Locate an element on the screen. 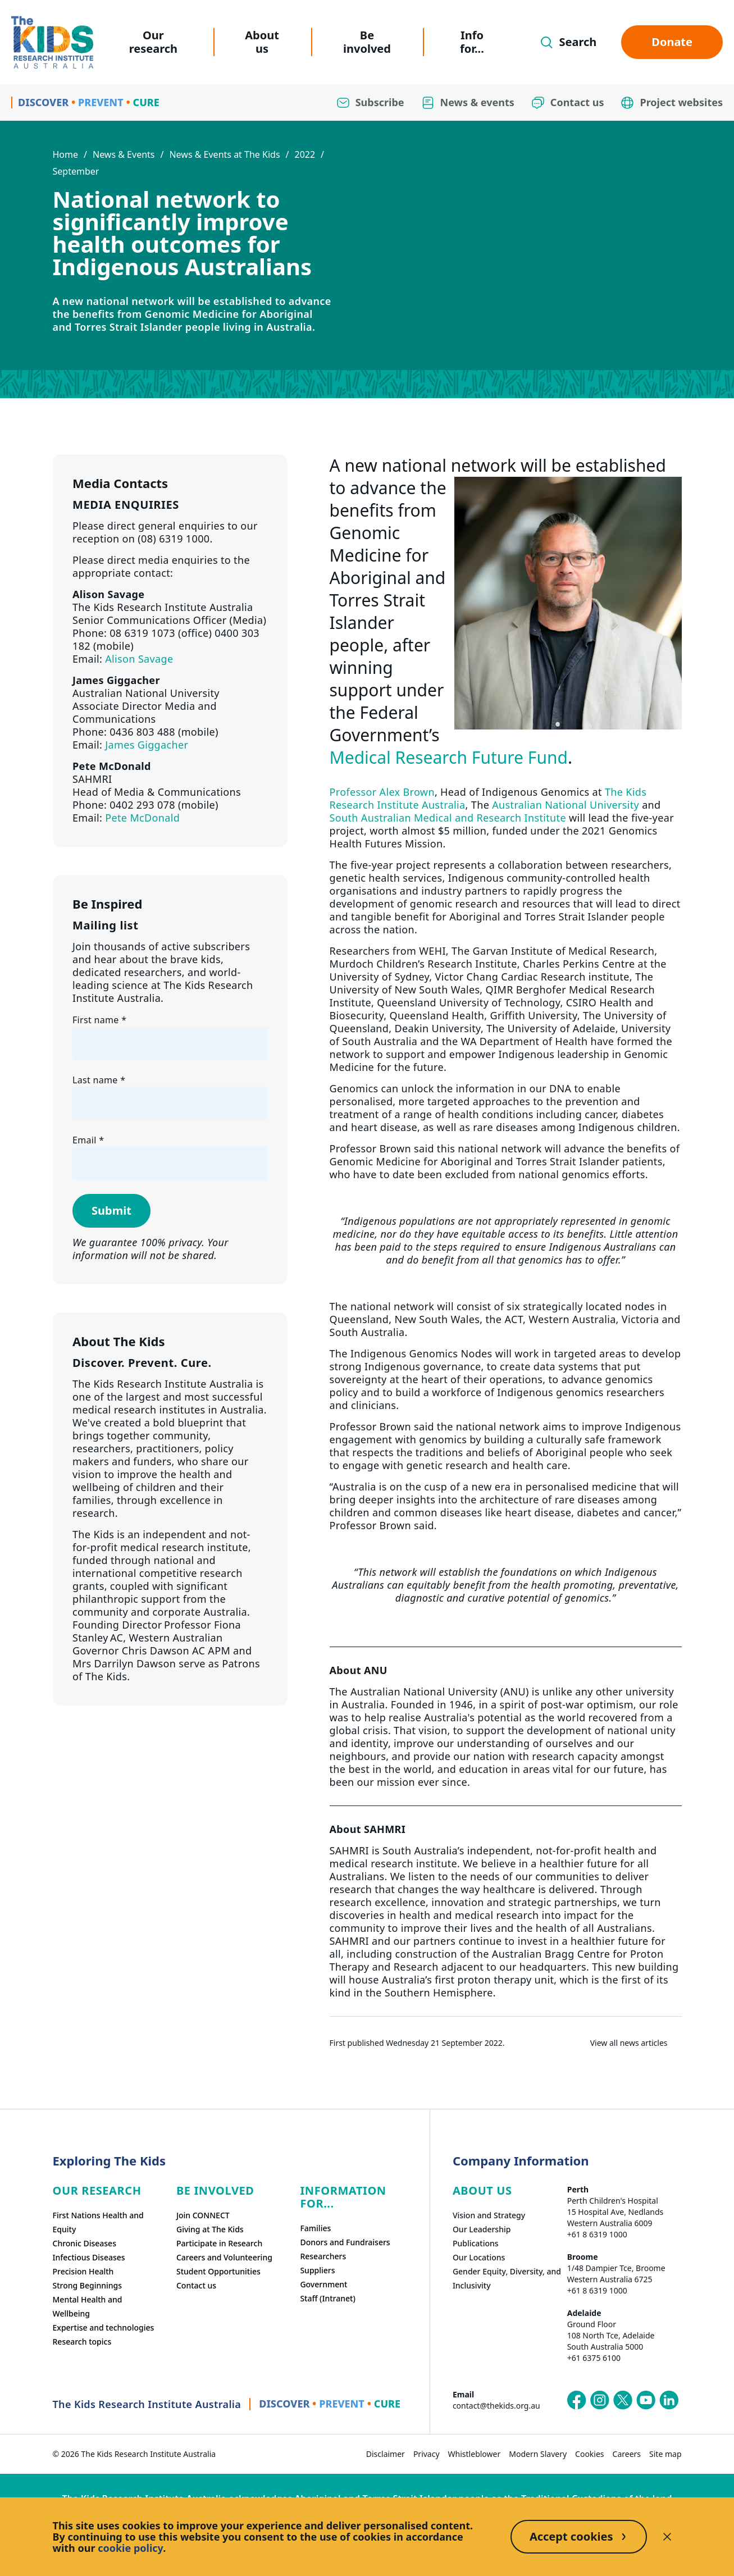 Image resolution: width=734 pixels, height=2576 pixels. Our Leadership is located at coordinates (482, 2229).